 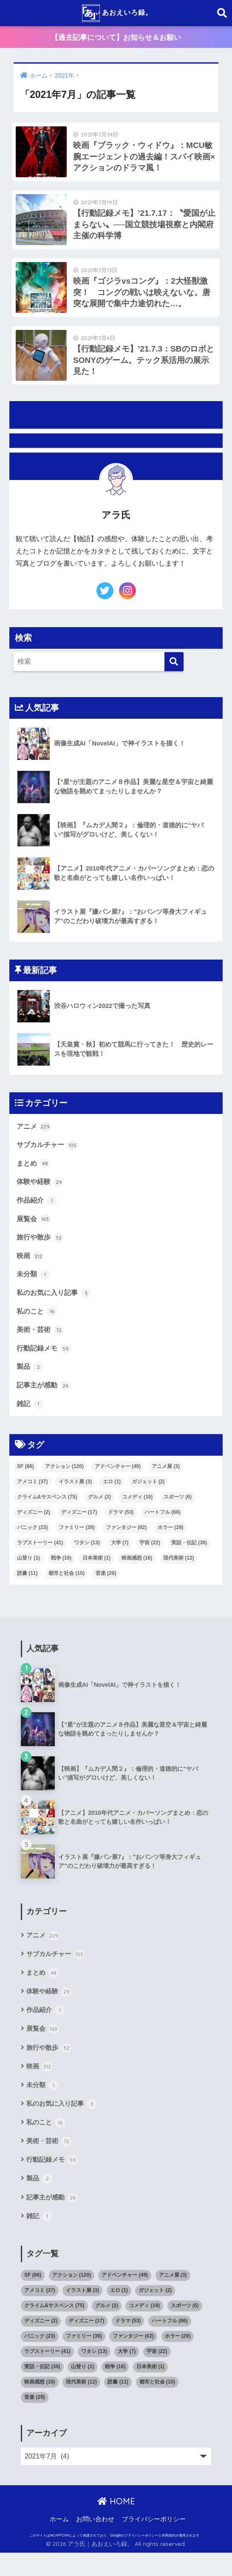 What do you see at coordinates (148, 1498) in the screenshot?
I see `ガジェット [ガジェット (2個の項目)]` at bounding box center [148, 1498].